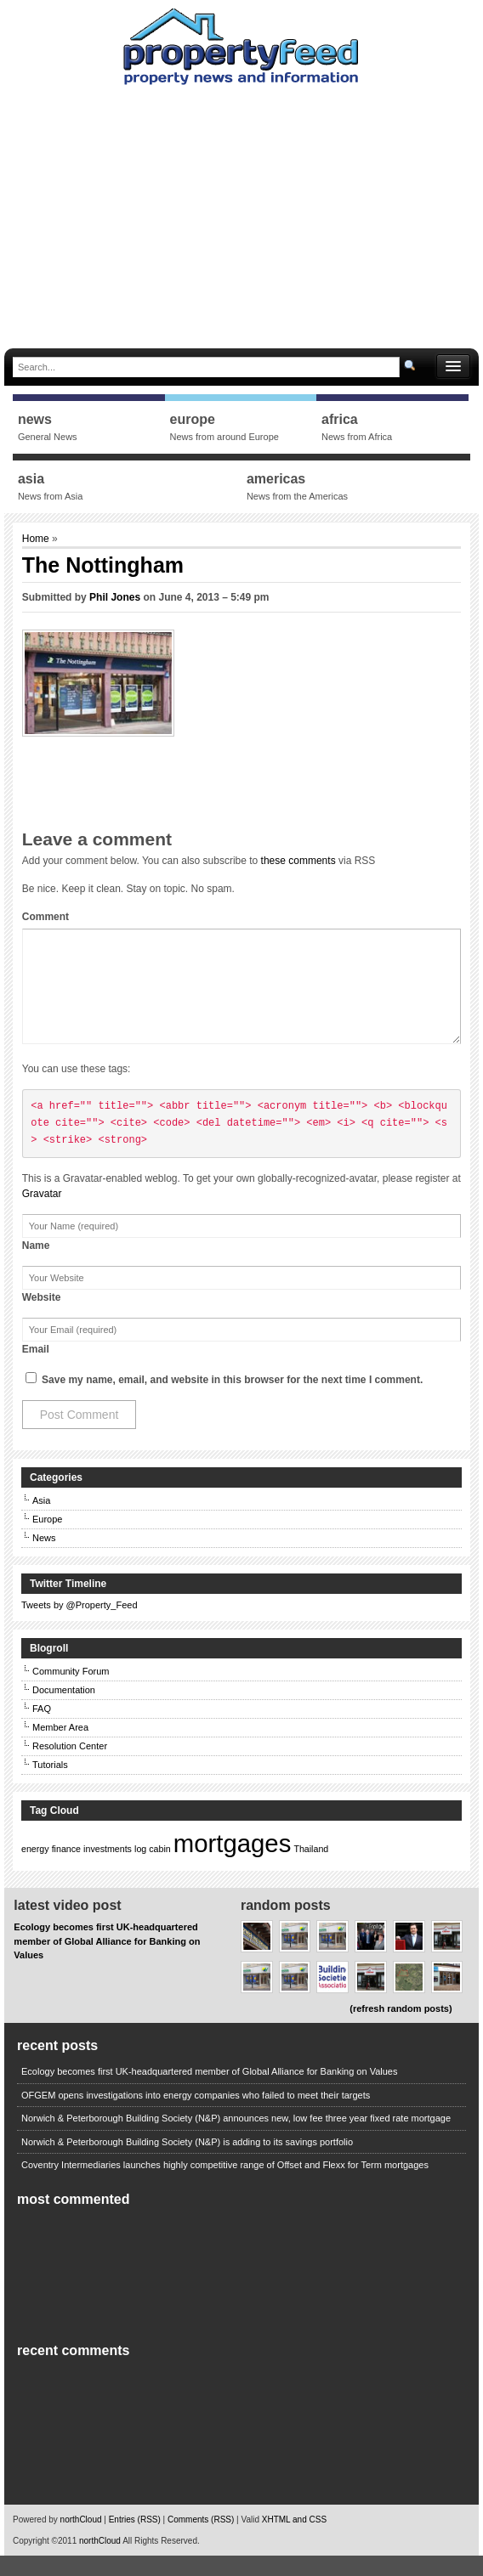 Image resolution: width=483 pixels, height=2576 pixels. I want to click on Coventry Intermediaries launches highly competitive range of Offset and Flexx for Term mortgages, so click(225, 2185).